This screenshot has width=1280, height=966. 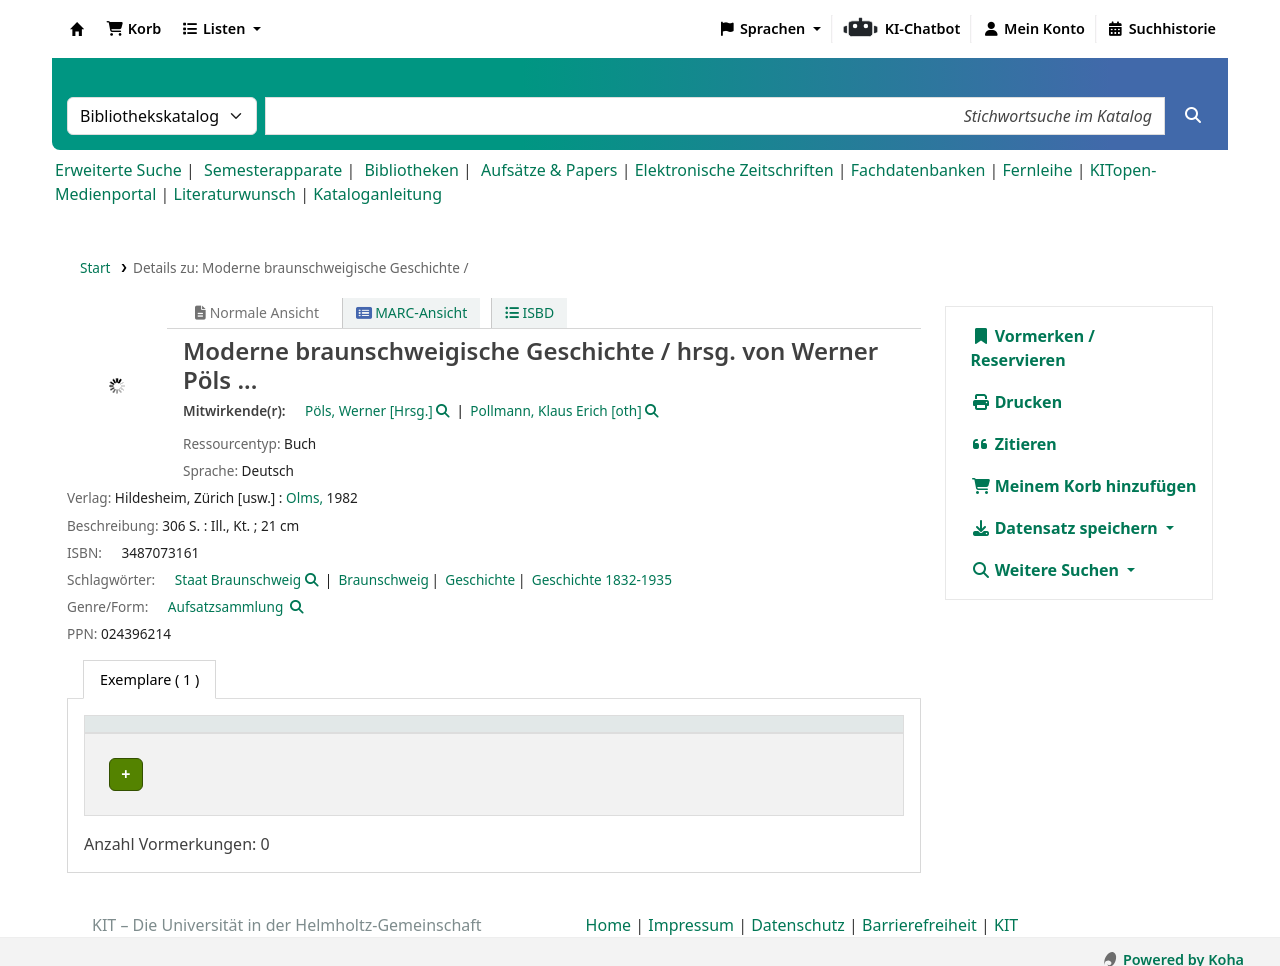 What do you see at coordinates (609, 909) in the screenshot?
I see `Home` at bounding box center [609, 909].